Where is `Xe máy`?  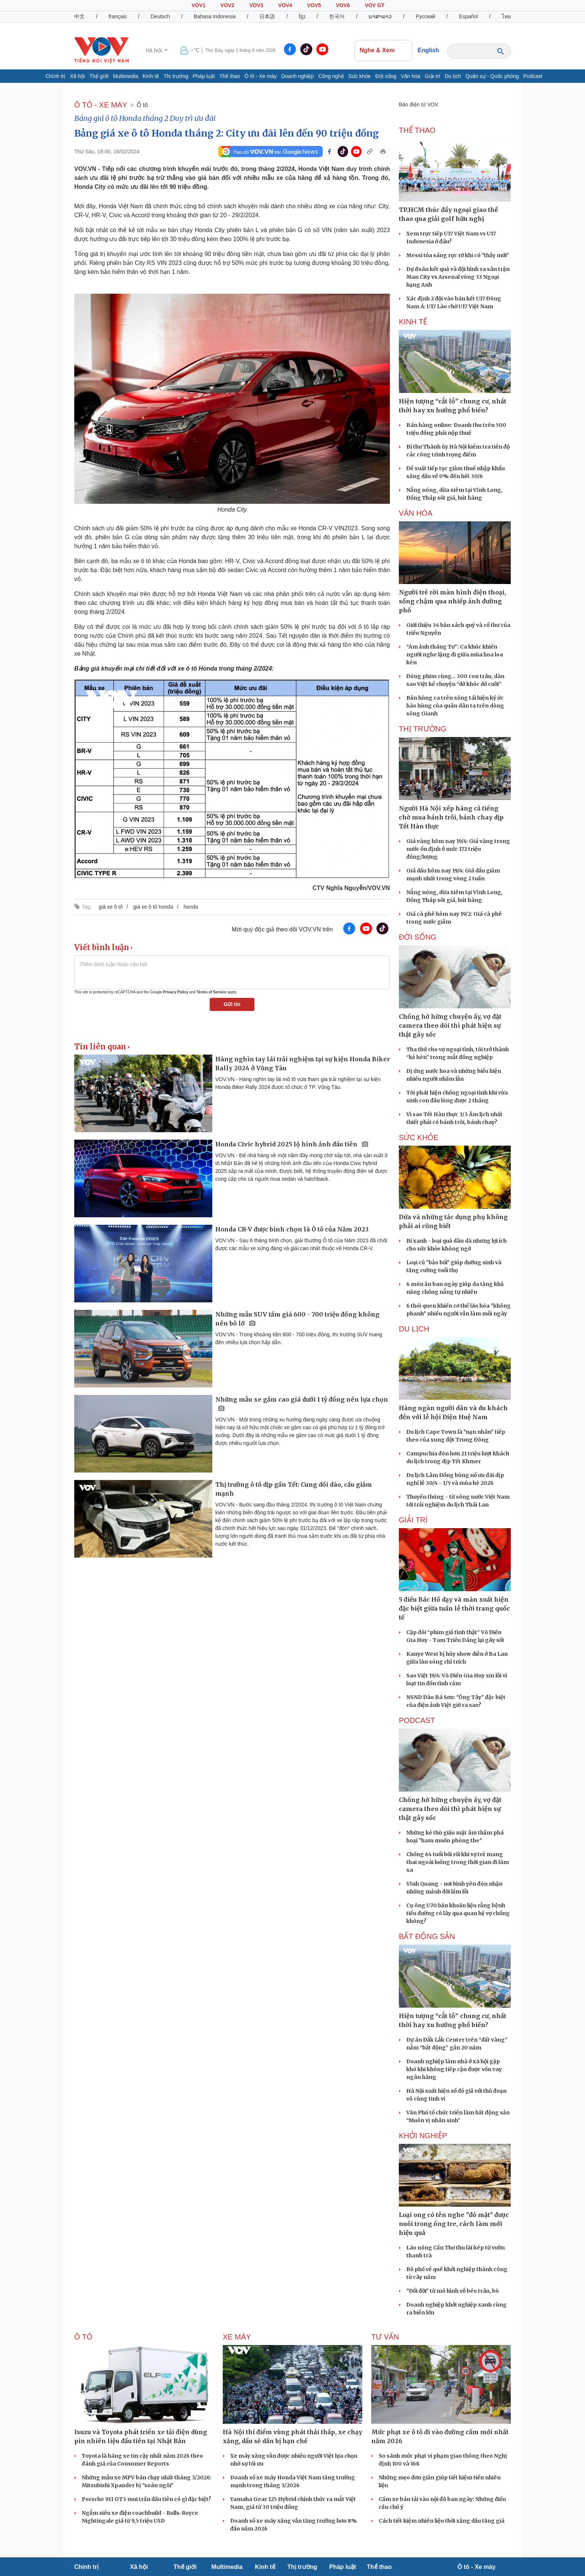
Xe máy is located at coordinates (237, 2337).